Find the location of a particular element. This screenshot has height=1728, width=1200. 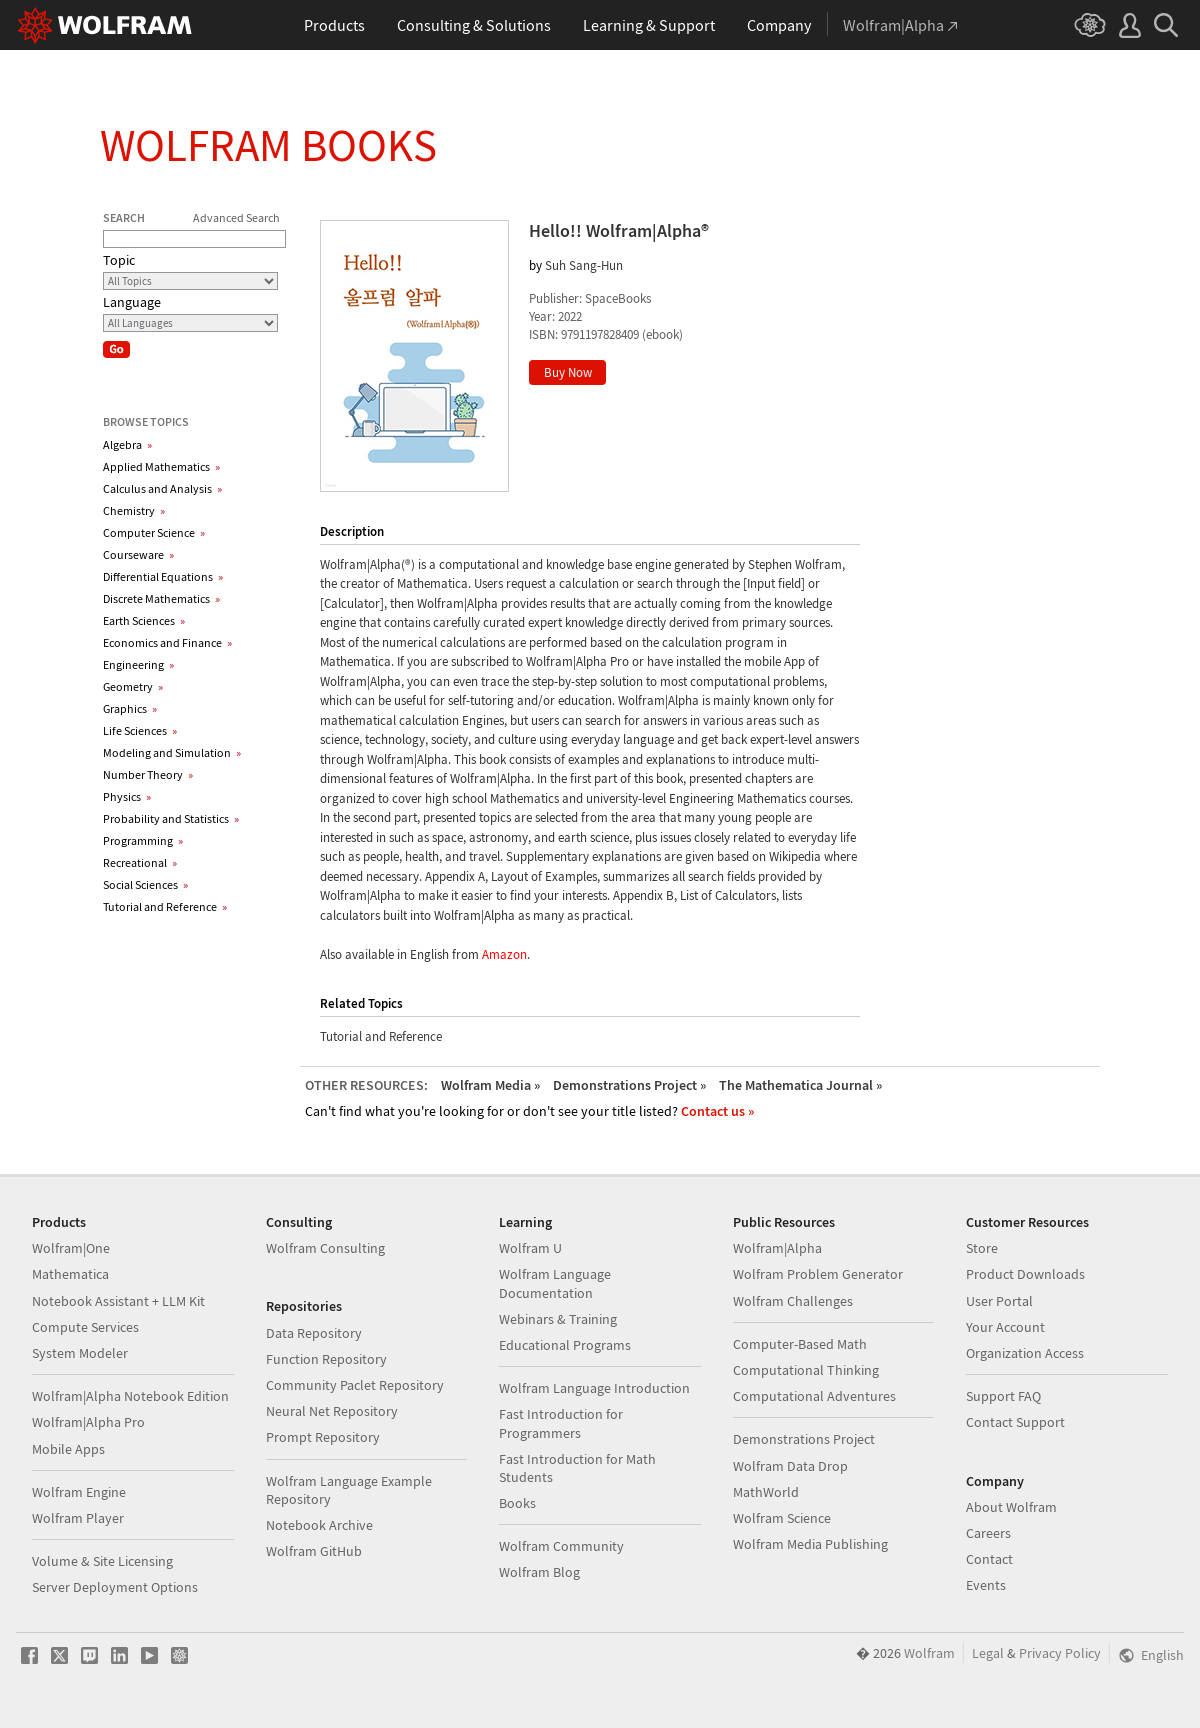

Tutorial and Reference is located at coordinates (165, 906).